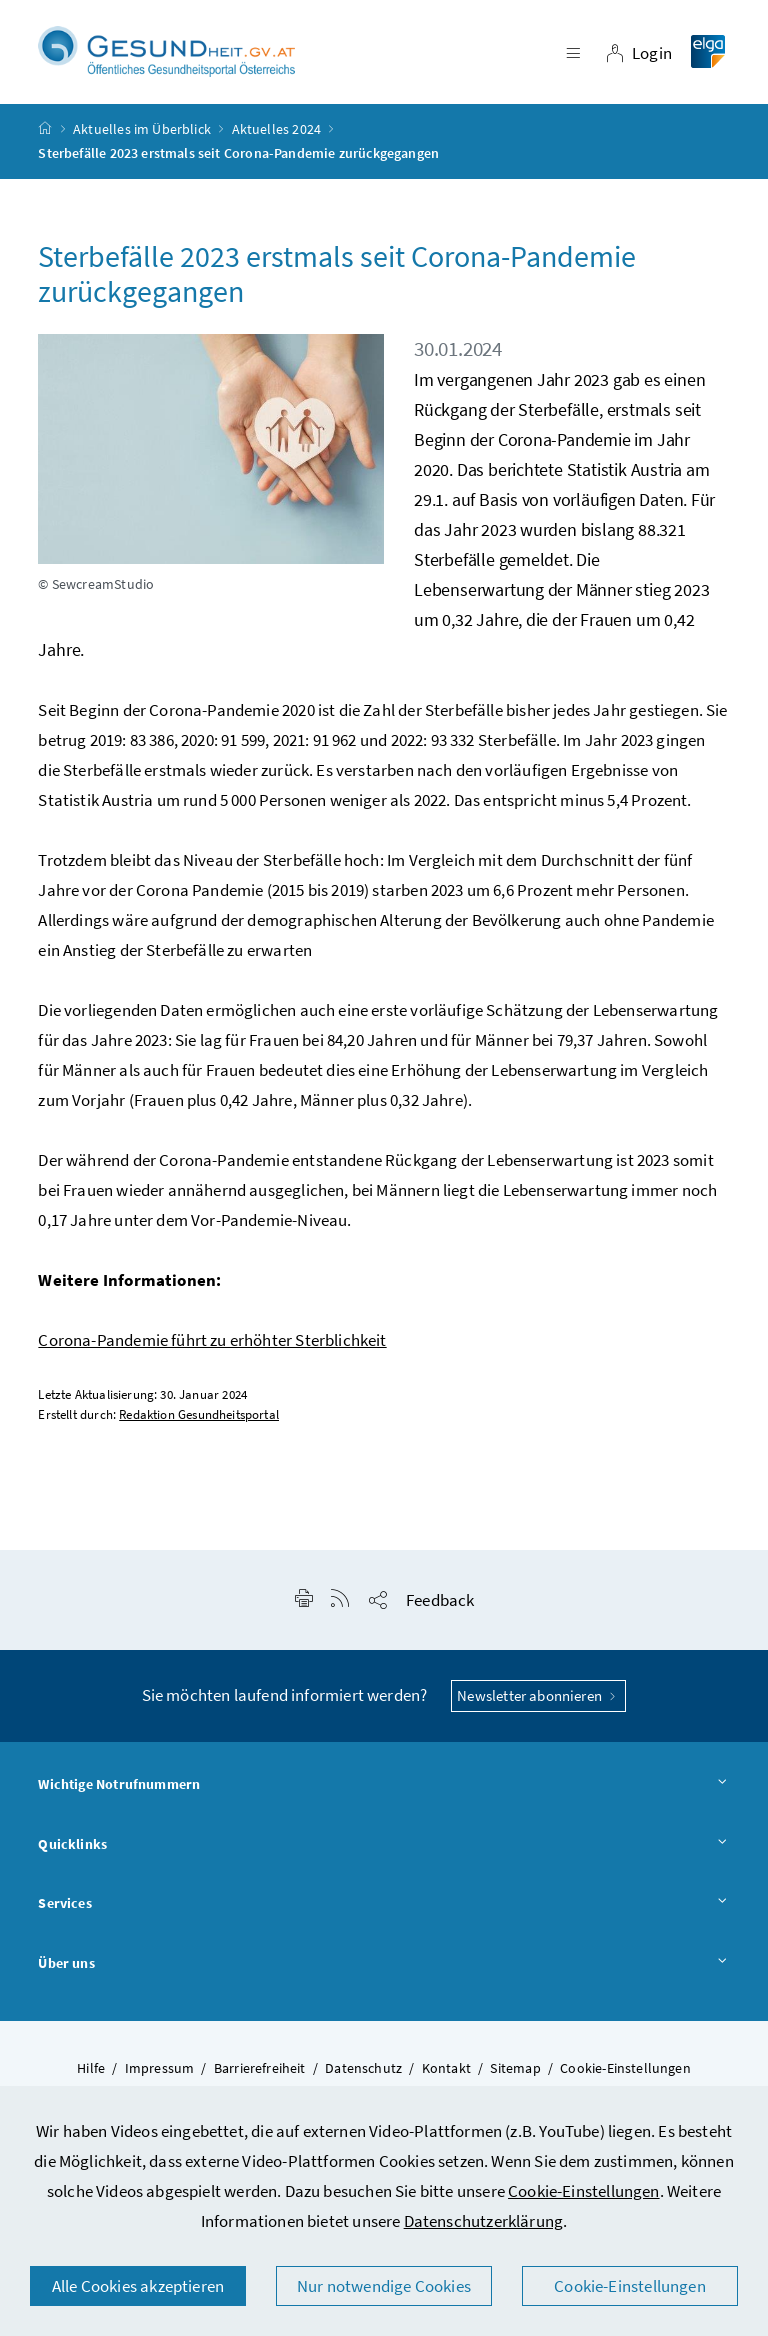 The image size is (768, 2336). I want to click on Sitemap, so click(515, 2073).